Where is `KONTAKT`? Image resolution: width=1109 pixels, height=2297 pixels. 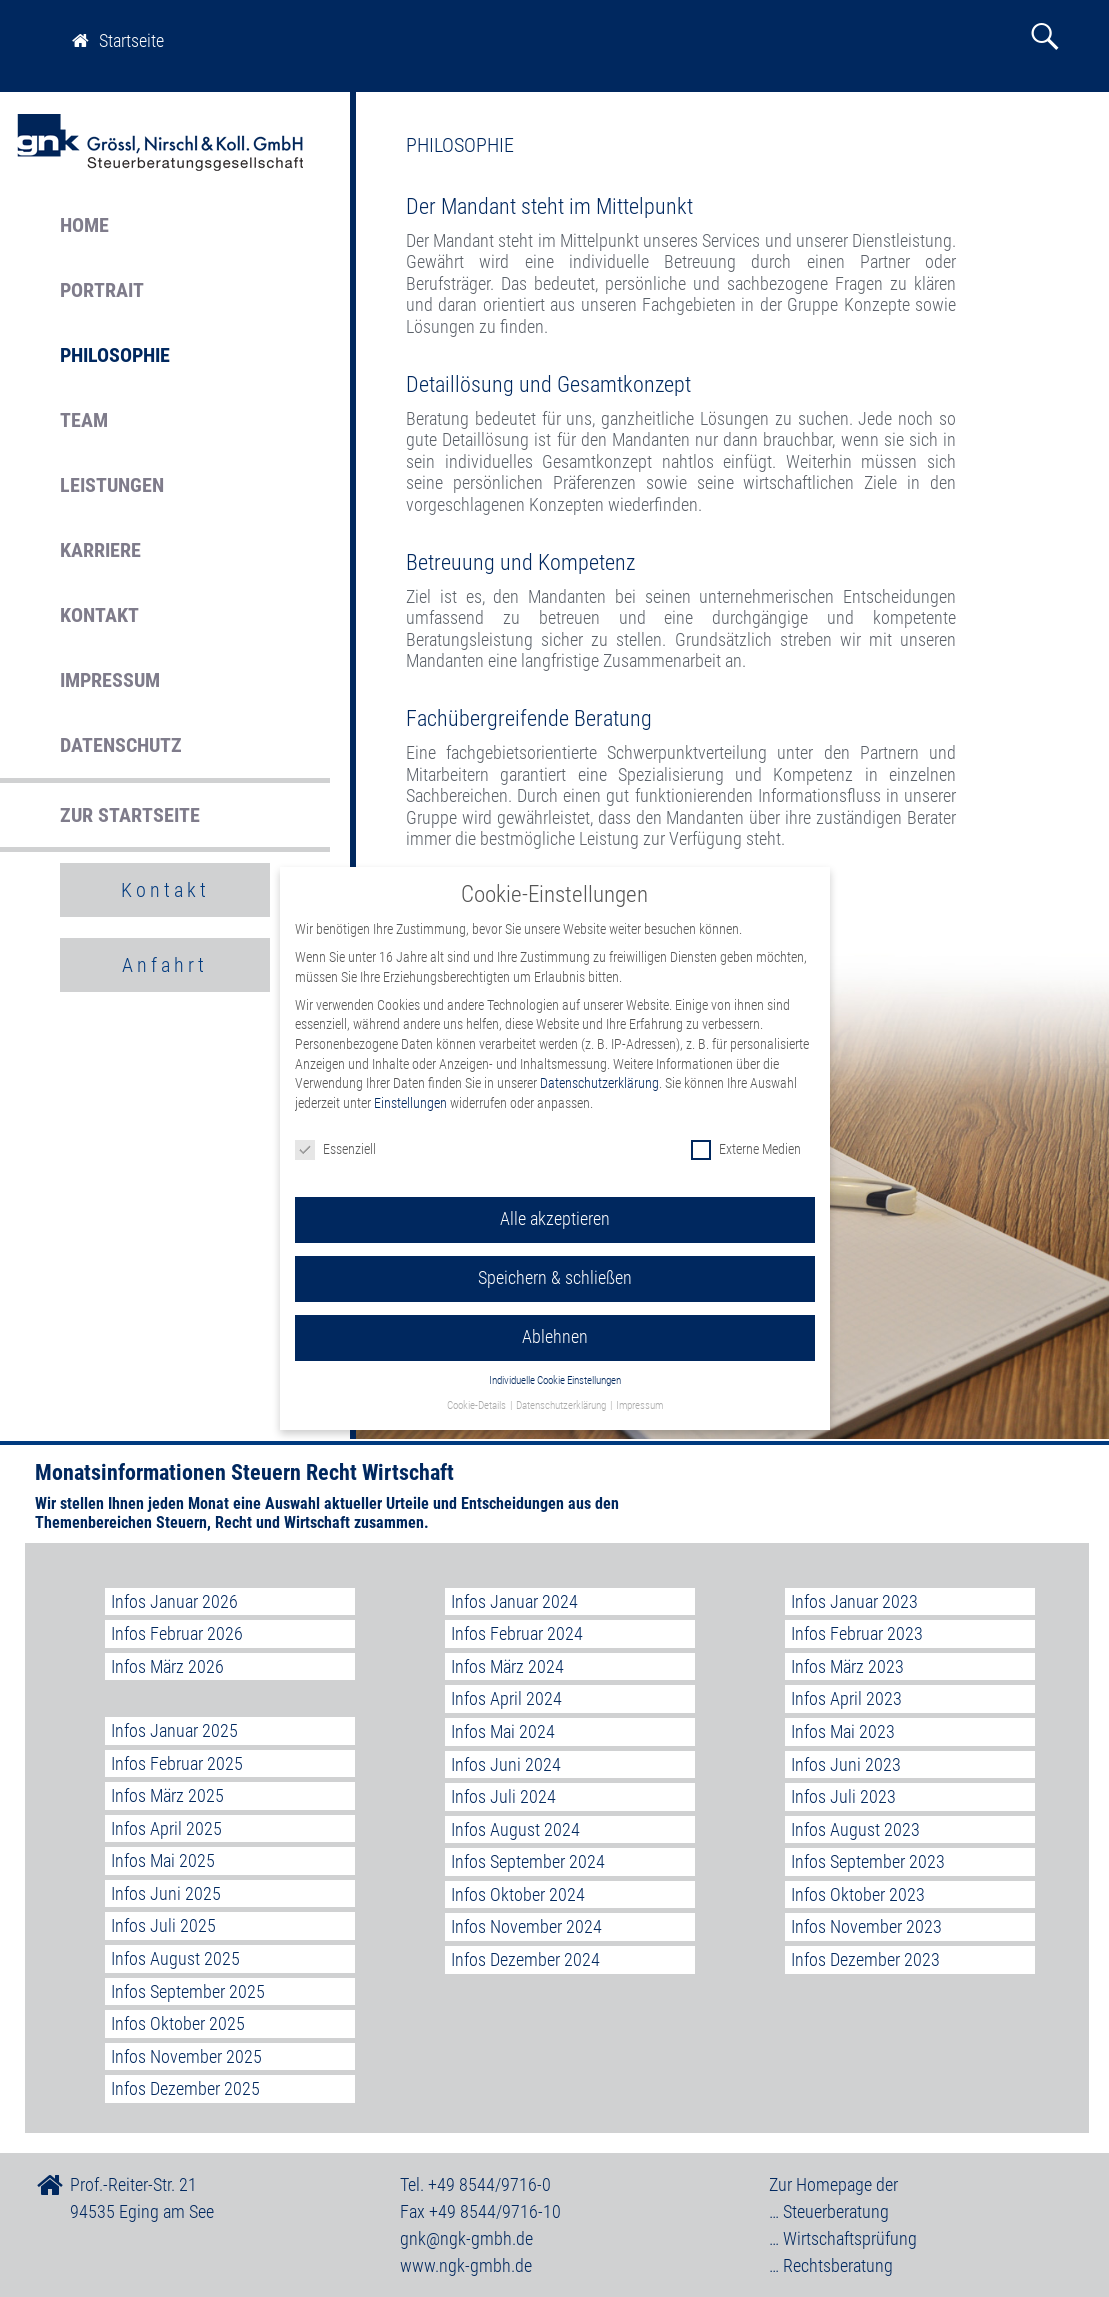 KONTAKT is located at coordinates (99, 615).